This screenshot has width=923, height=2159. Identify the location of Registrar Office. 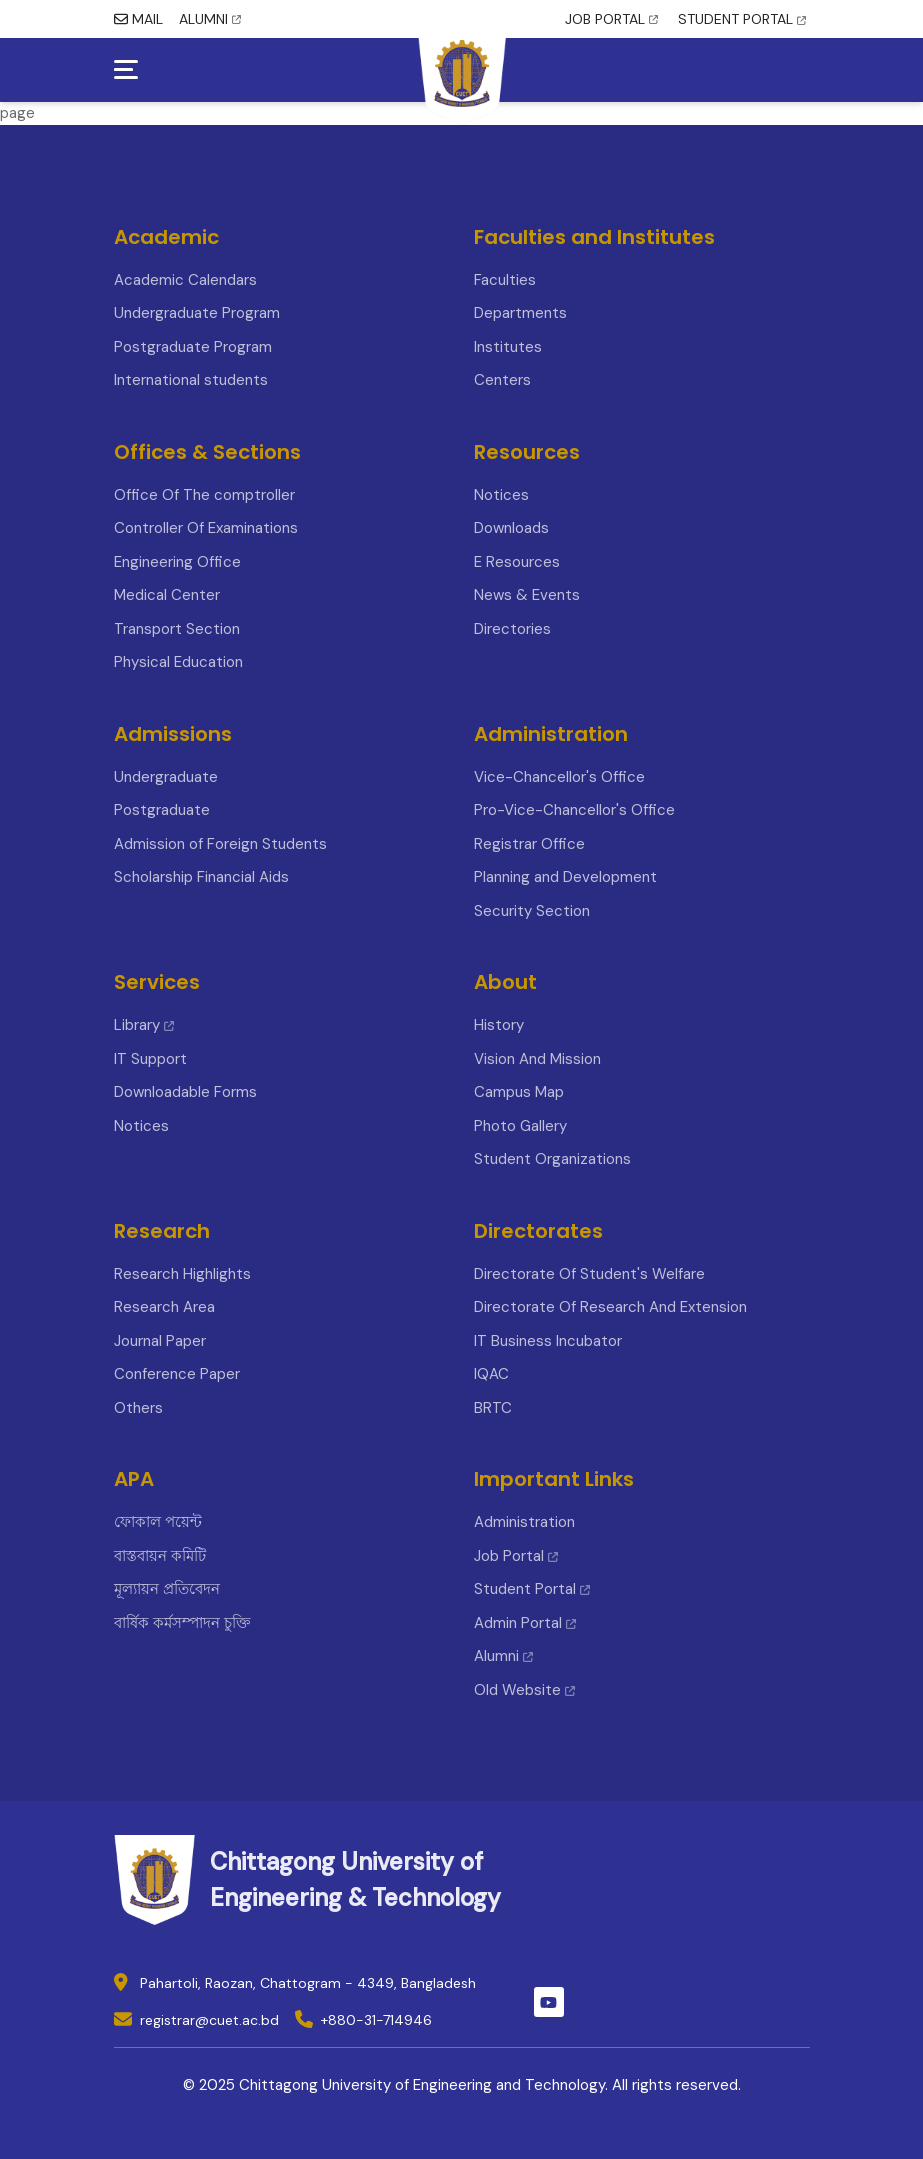
(529, 844).